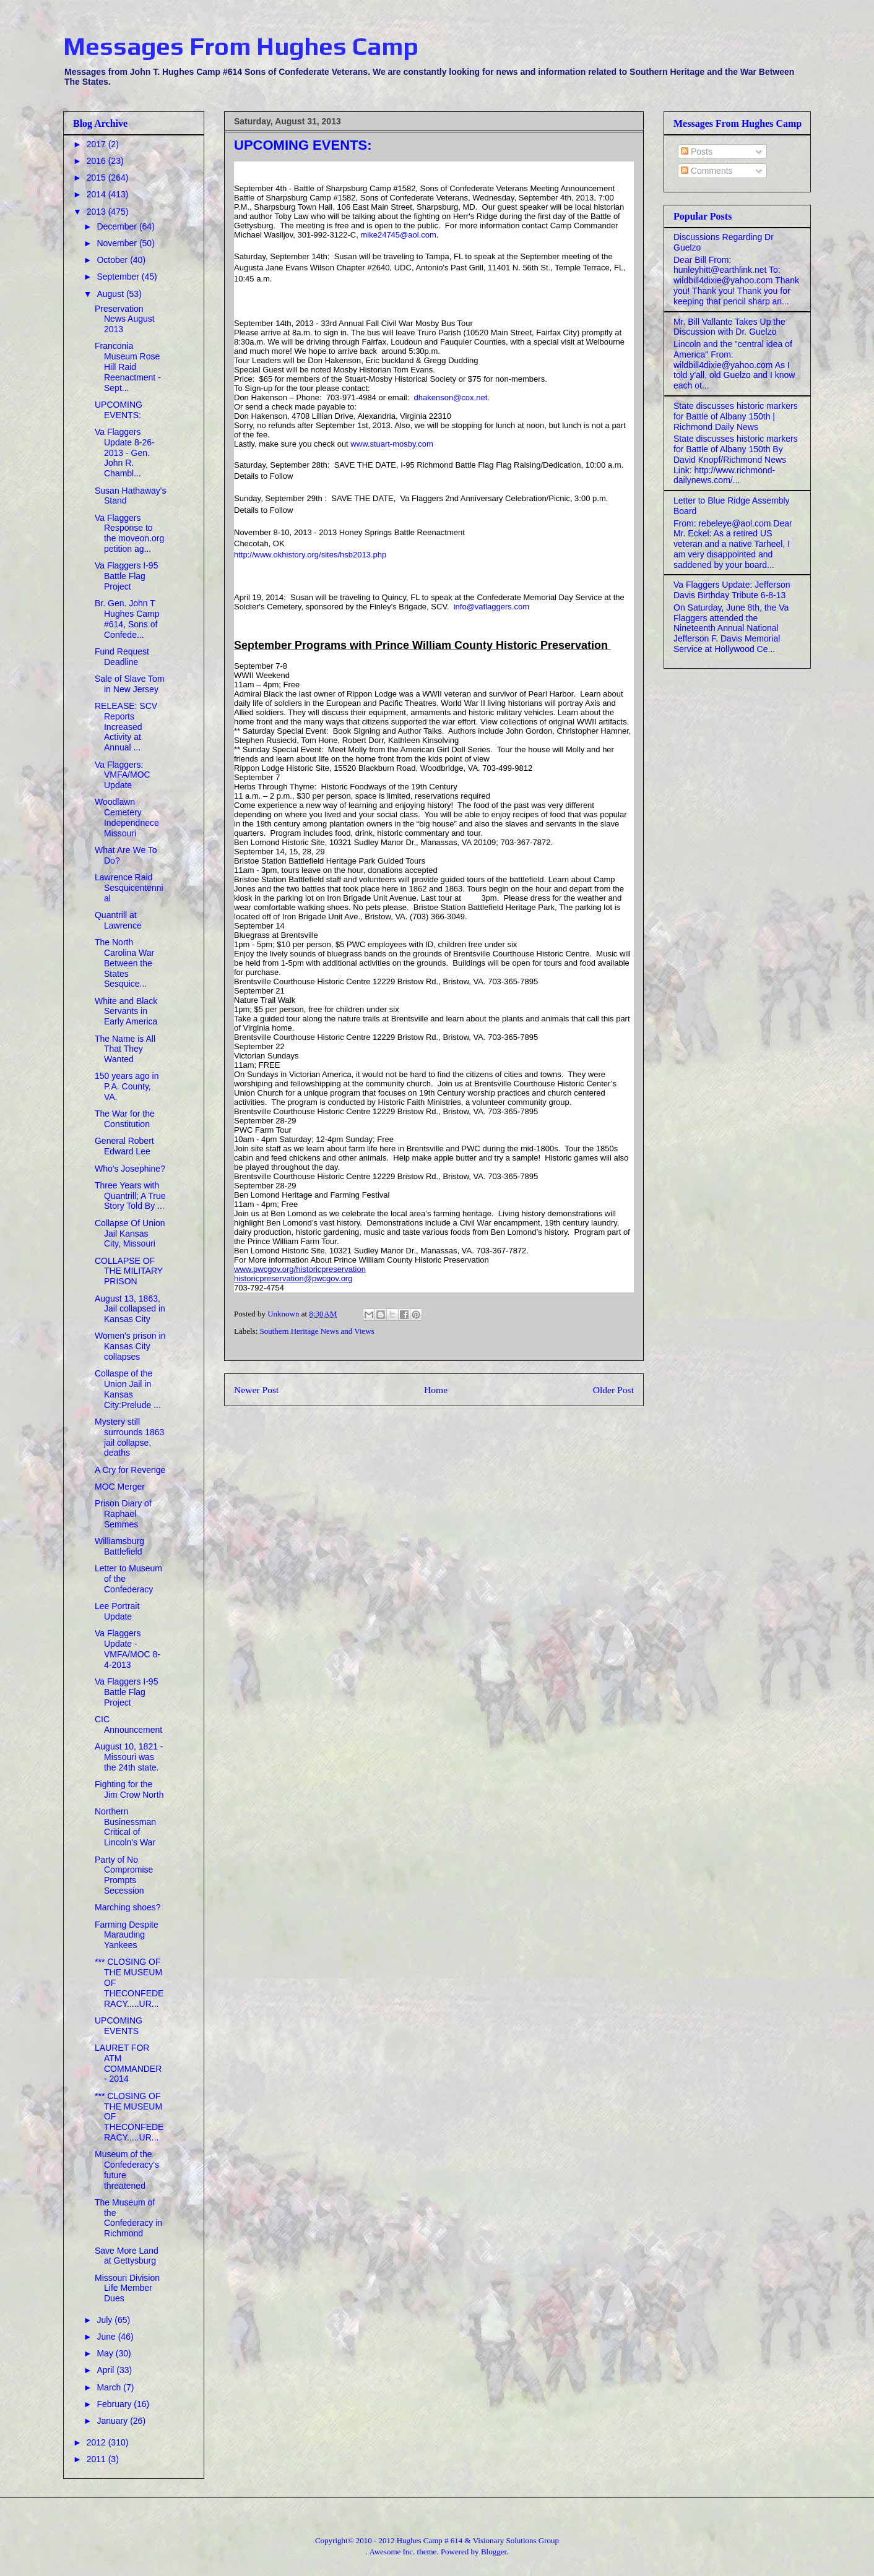 The width and height of the screenshot is (874, 2576). I want to click on UPCOMING EVENTS, so click(118, 2026).